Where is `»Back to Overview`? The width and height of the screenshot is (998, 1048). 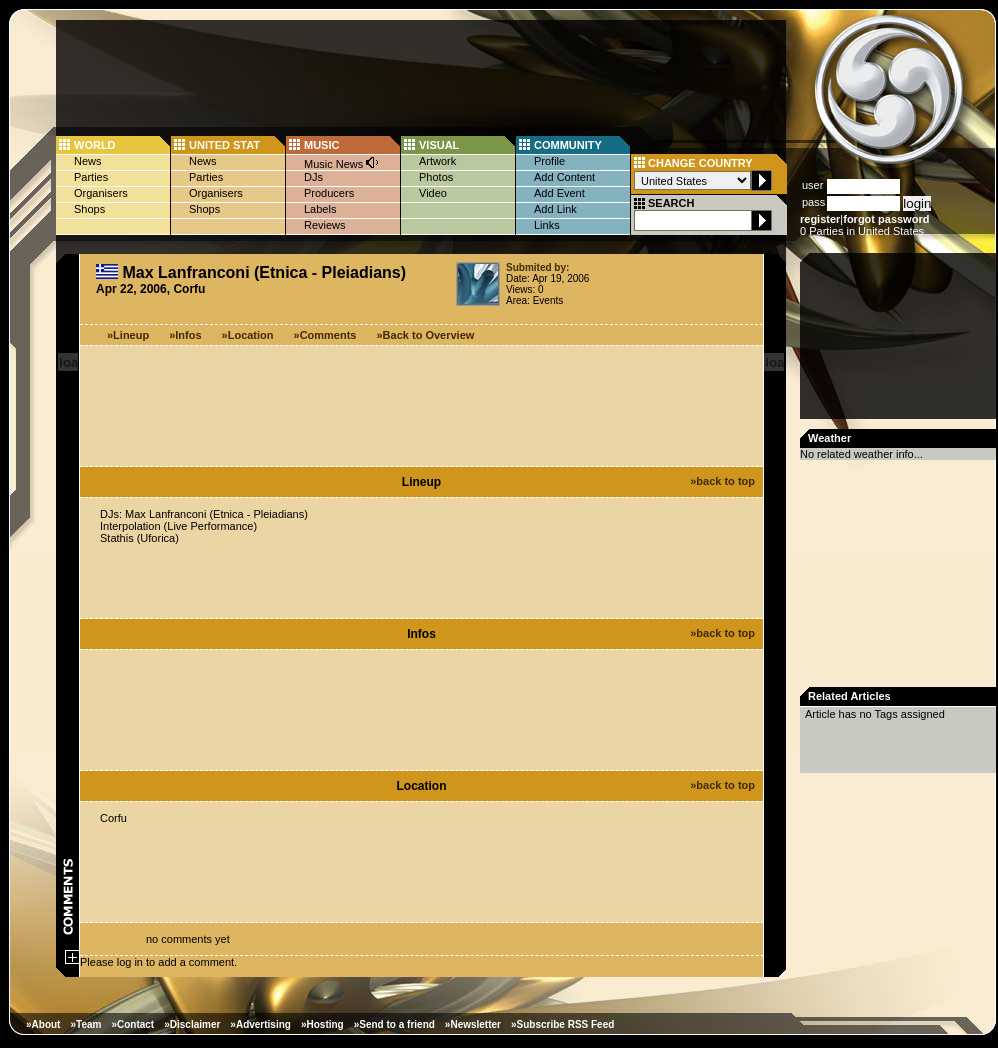
»Back to Overview is located at coordinates (426, 335).